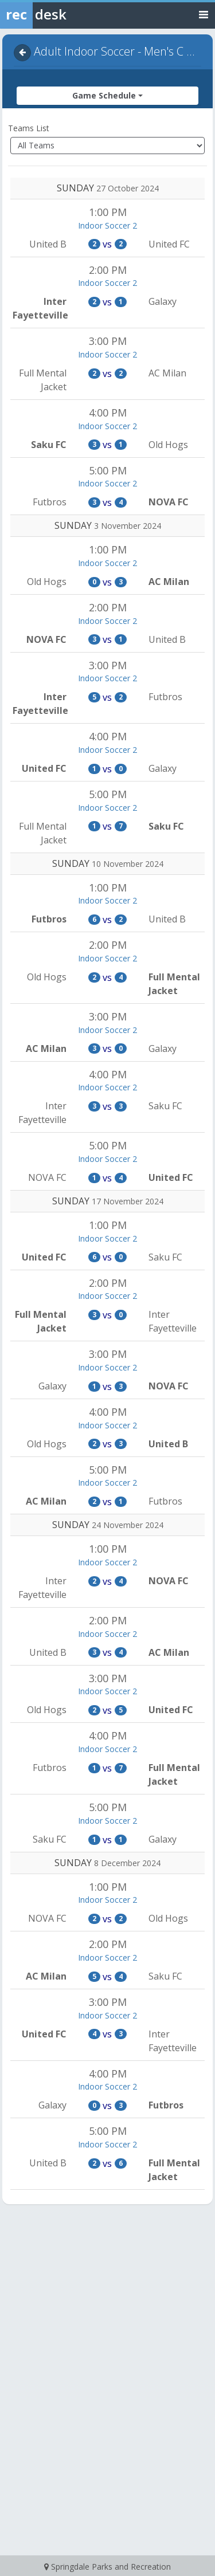  What do you see at coordinates (203, 14) in the screenshot?
I see `[Toggle navigation menu]` at bounding box center [203, 14].